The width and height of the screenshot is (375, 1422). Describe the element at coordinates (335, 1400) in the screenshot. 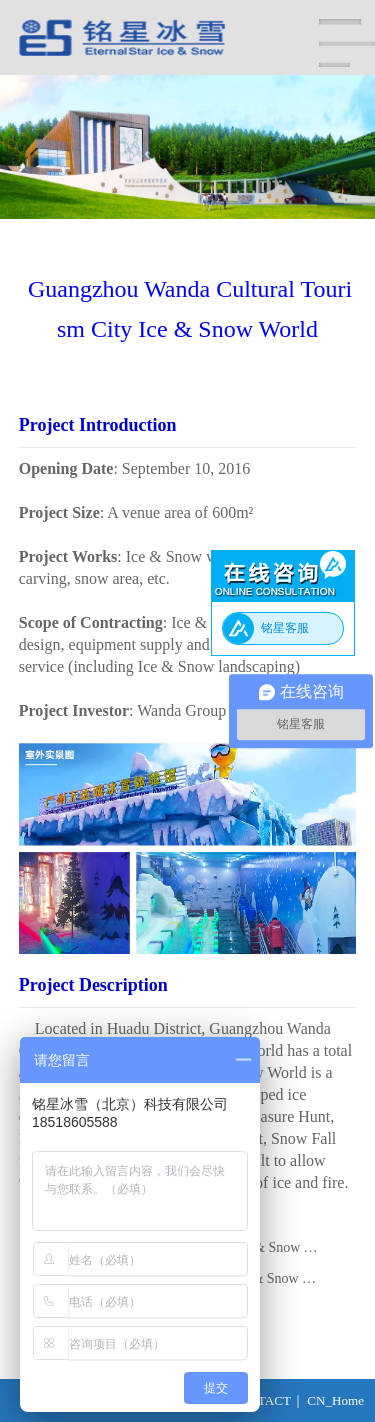

I see `CN_Home` at that location.